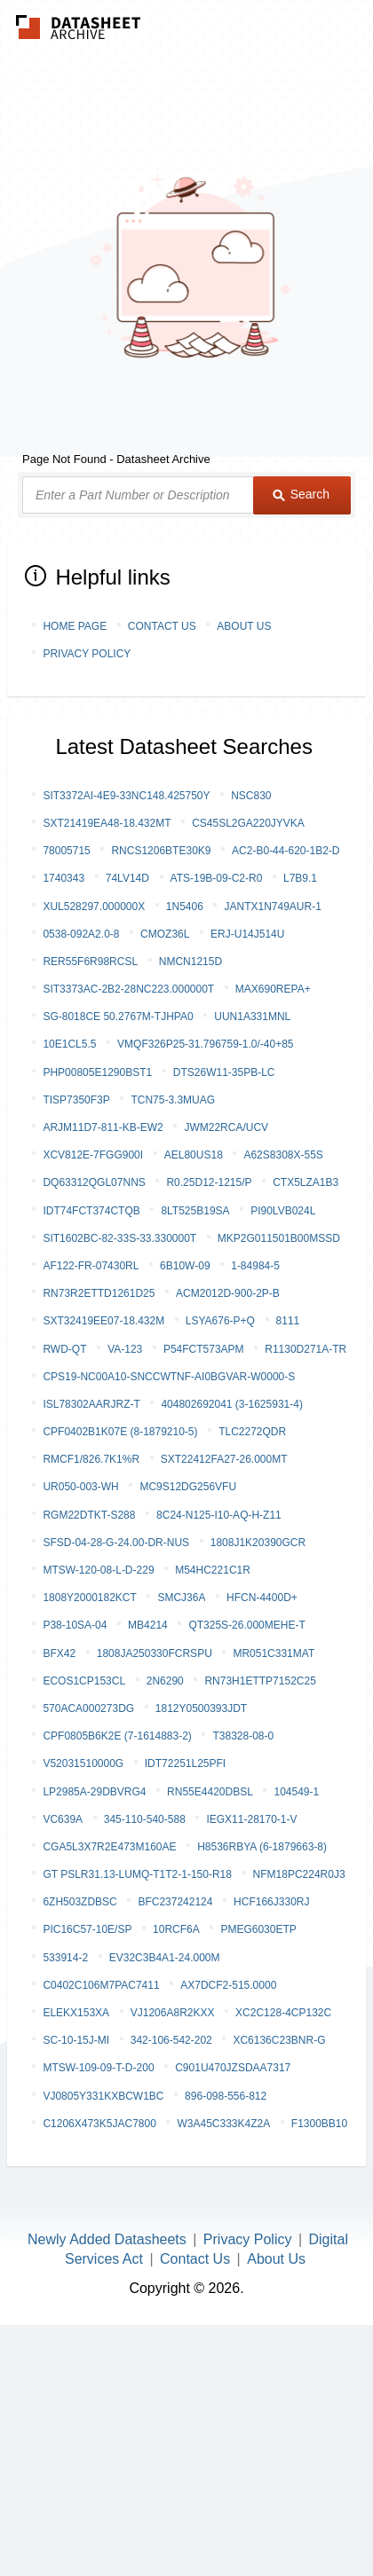  Describe the element at coordinates (66, 850) in the screenshot. I see `78005715` at that location.